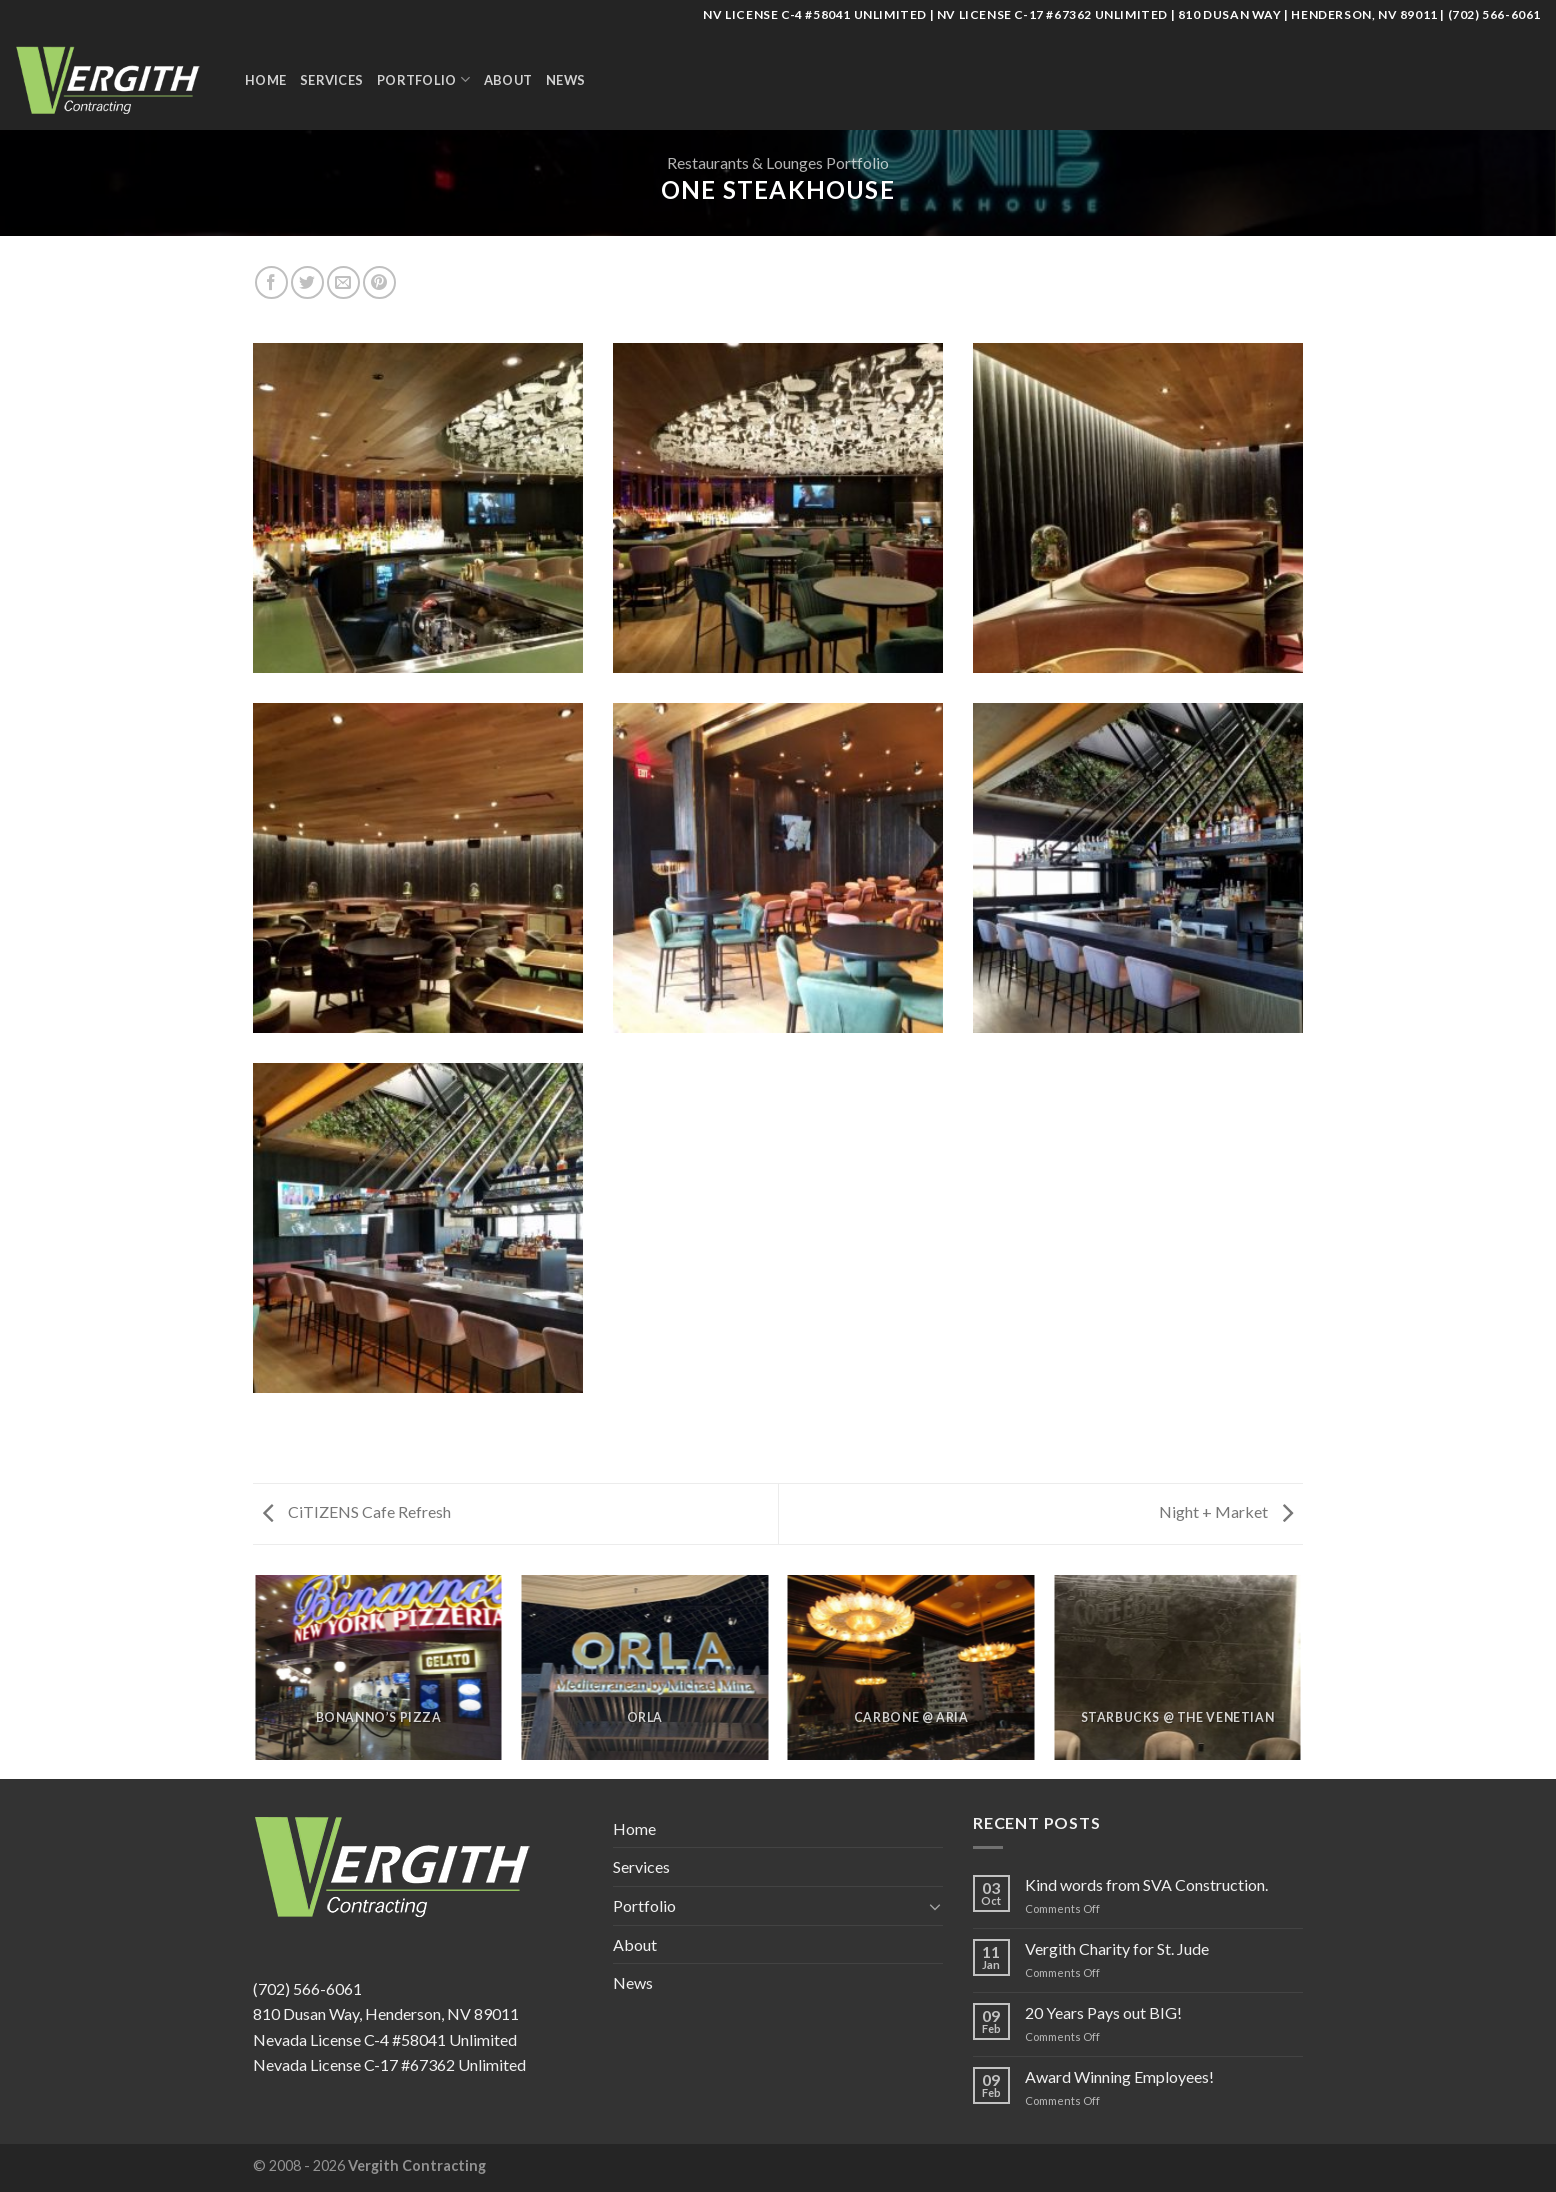 Image resolution: width=1556 pixels, height=2192 pixels. I want to click on Restaurants & Lounges Portfolio, so click(778, 162).